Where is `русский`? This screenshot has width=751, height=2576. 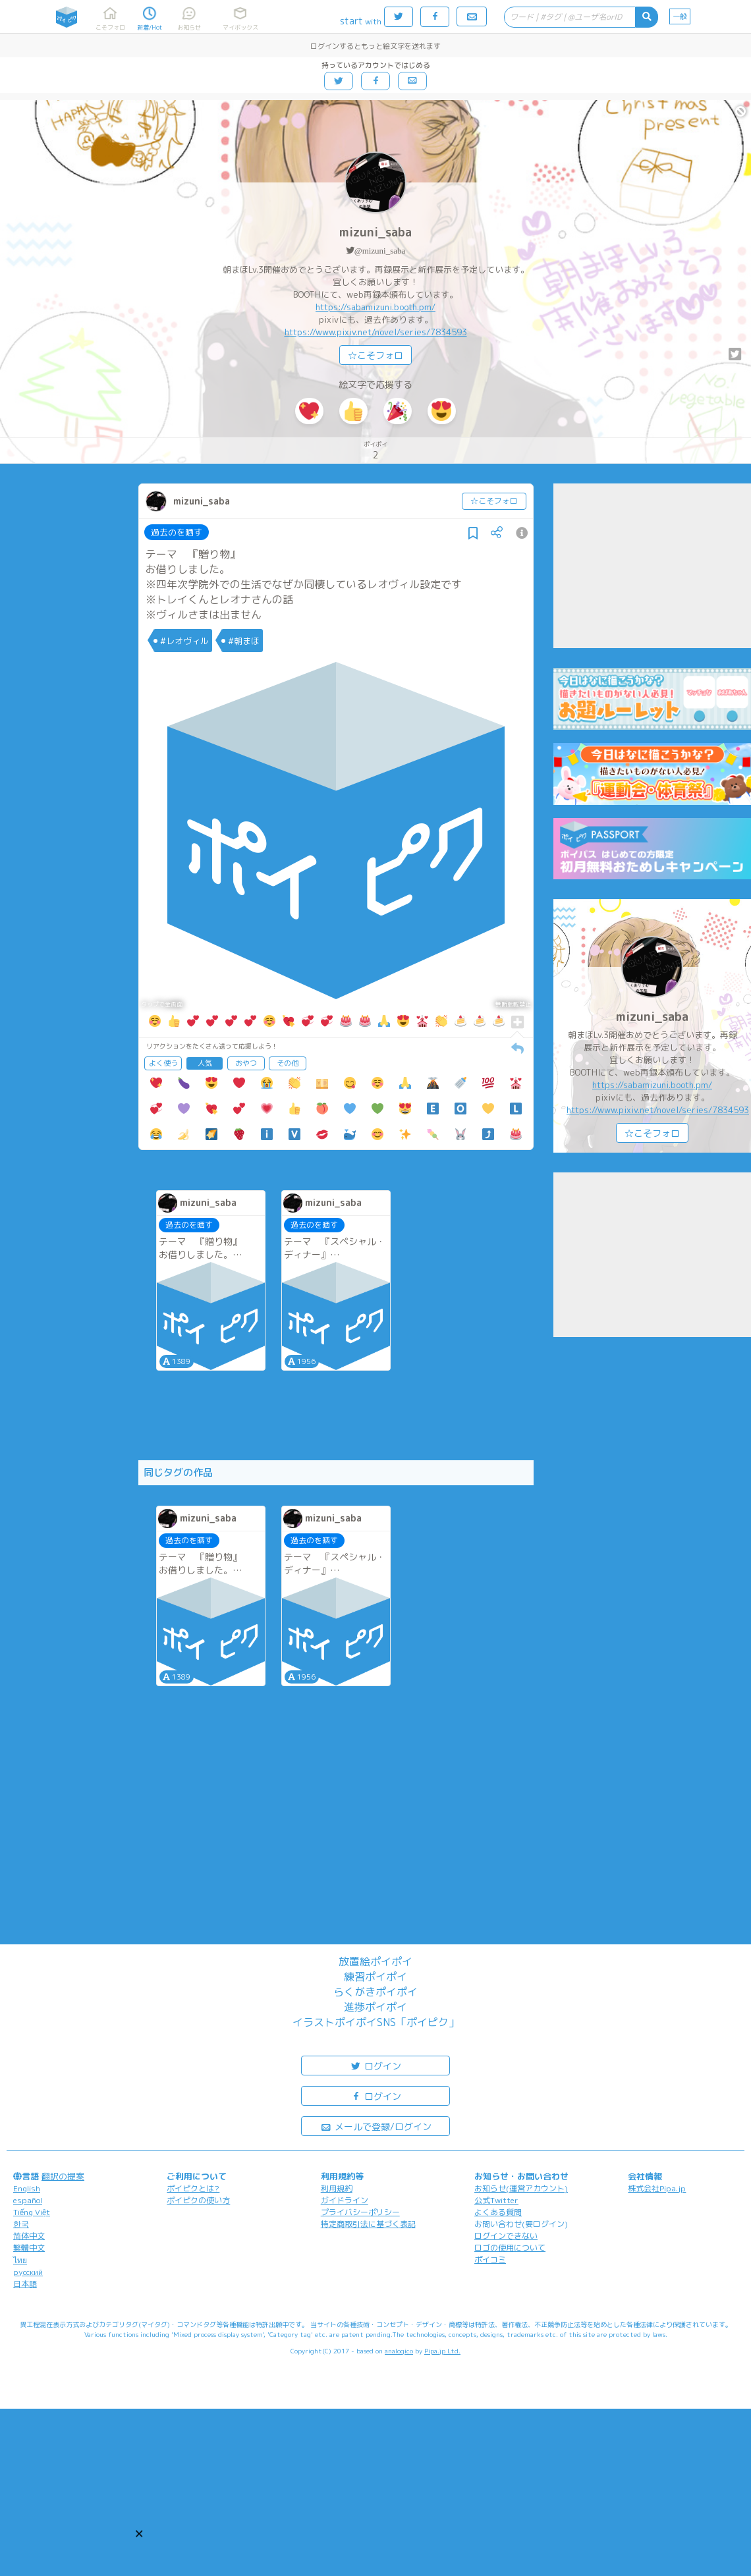
русский is located at coordinates (28, 2272).